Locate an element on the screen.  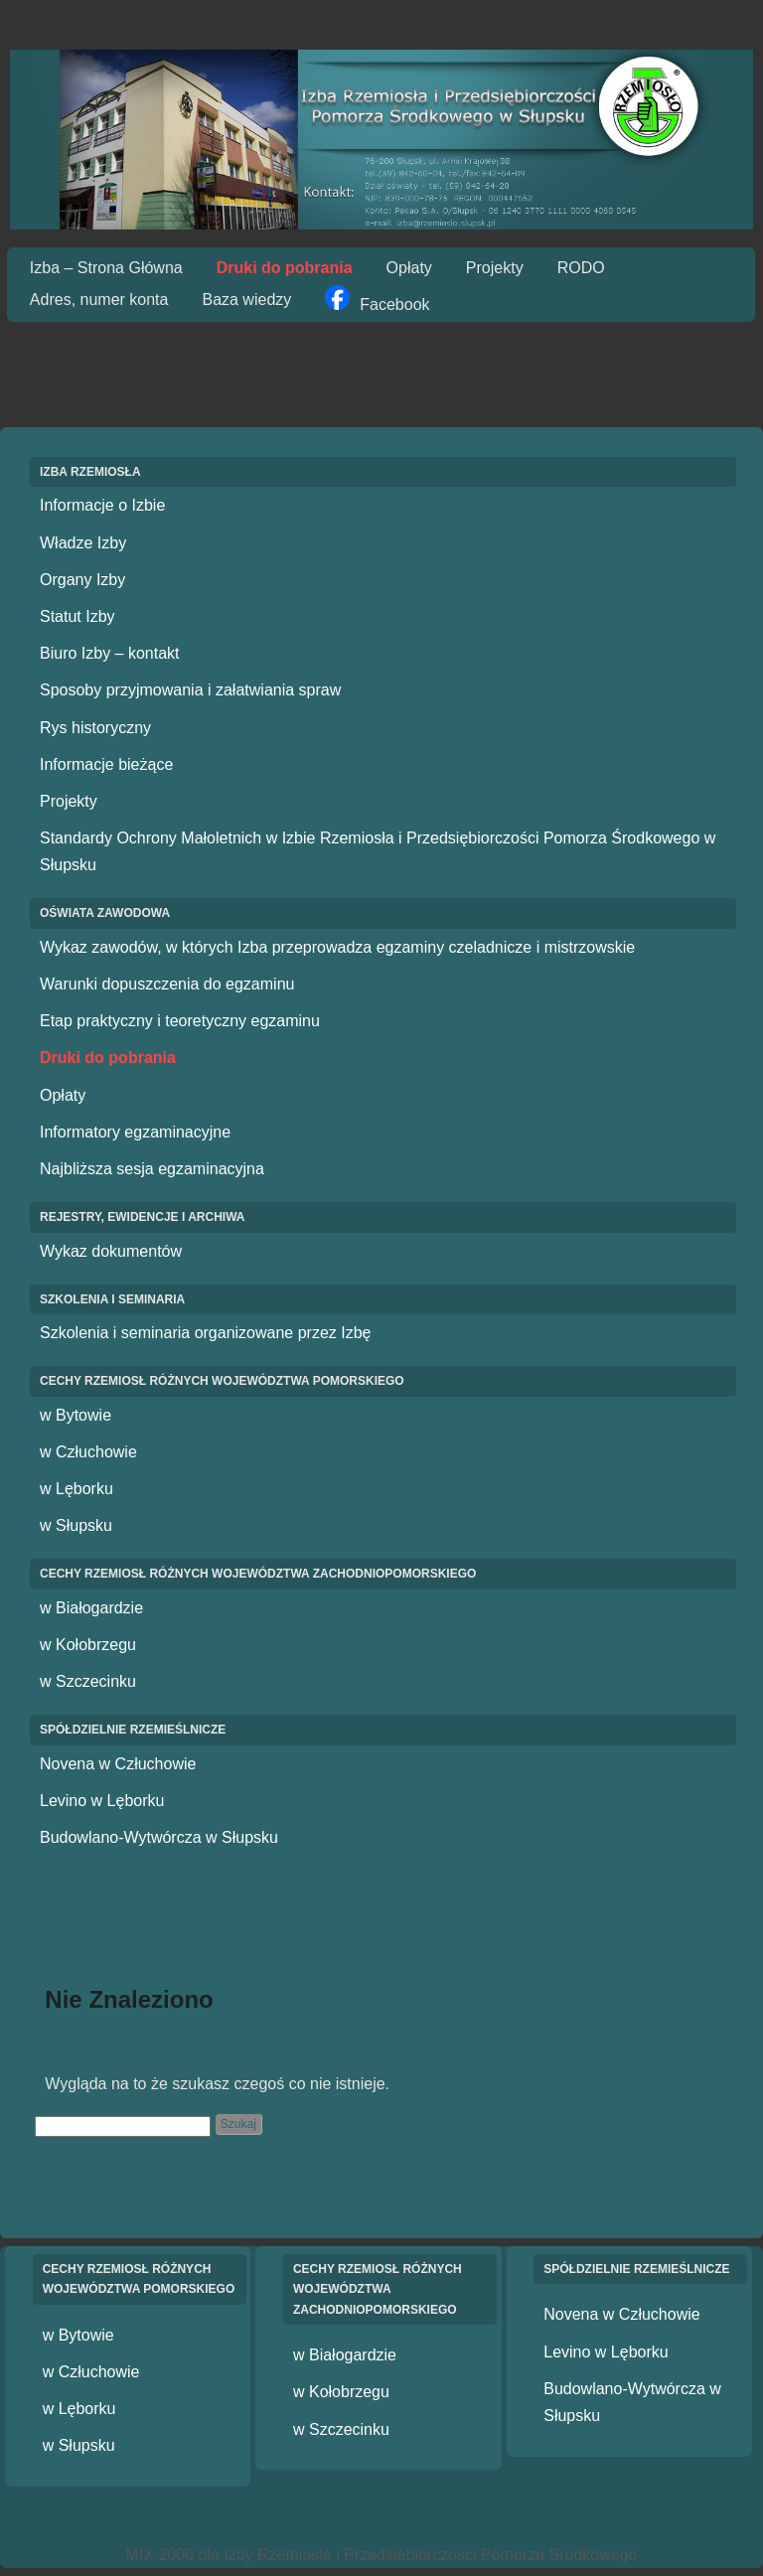
Statut Izby is located at coordinates (77, 616).